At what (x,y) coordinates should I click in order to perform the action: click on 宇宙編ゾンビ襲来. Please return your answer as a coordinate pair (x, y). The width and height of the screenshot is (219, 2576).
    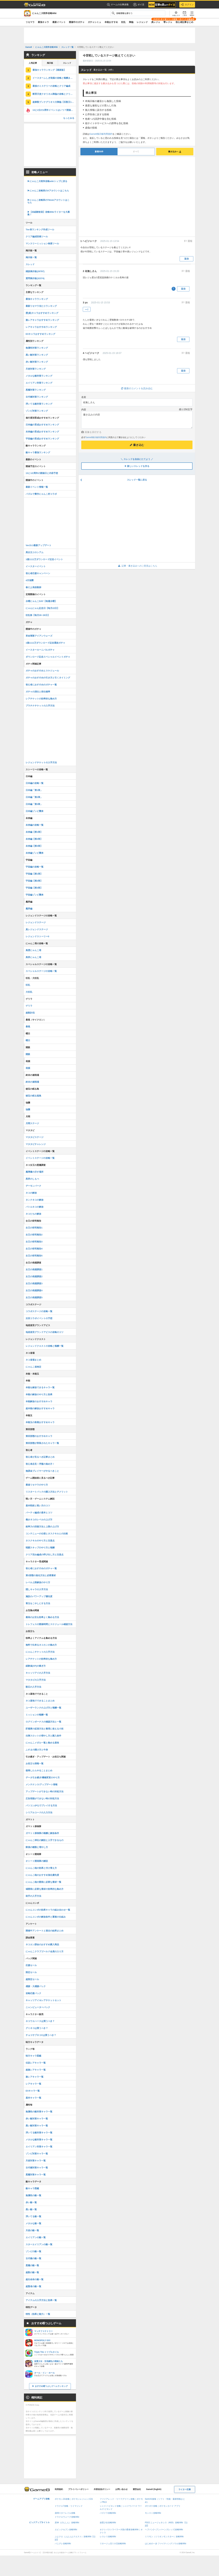
    Looking at the image, I should click on (34, 894).